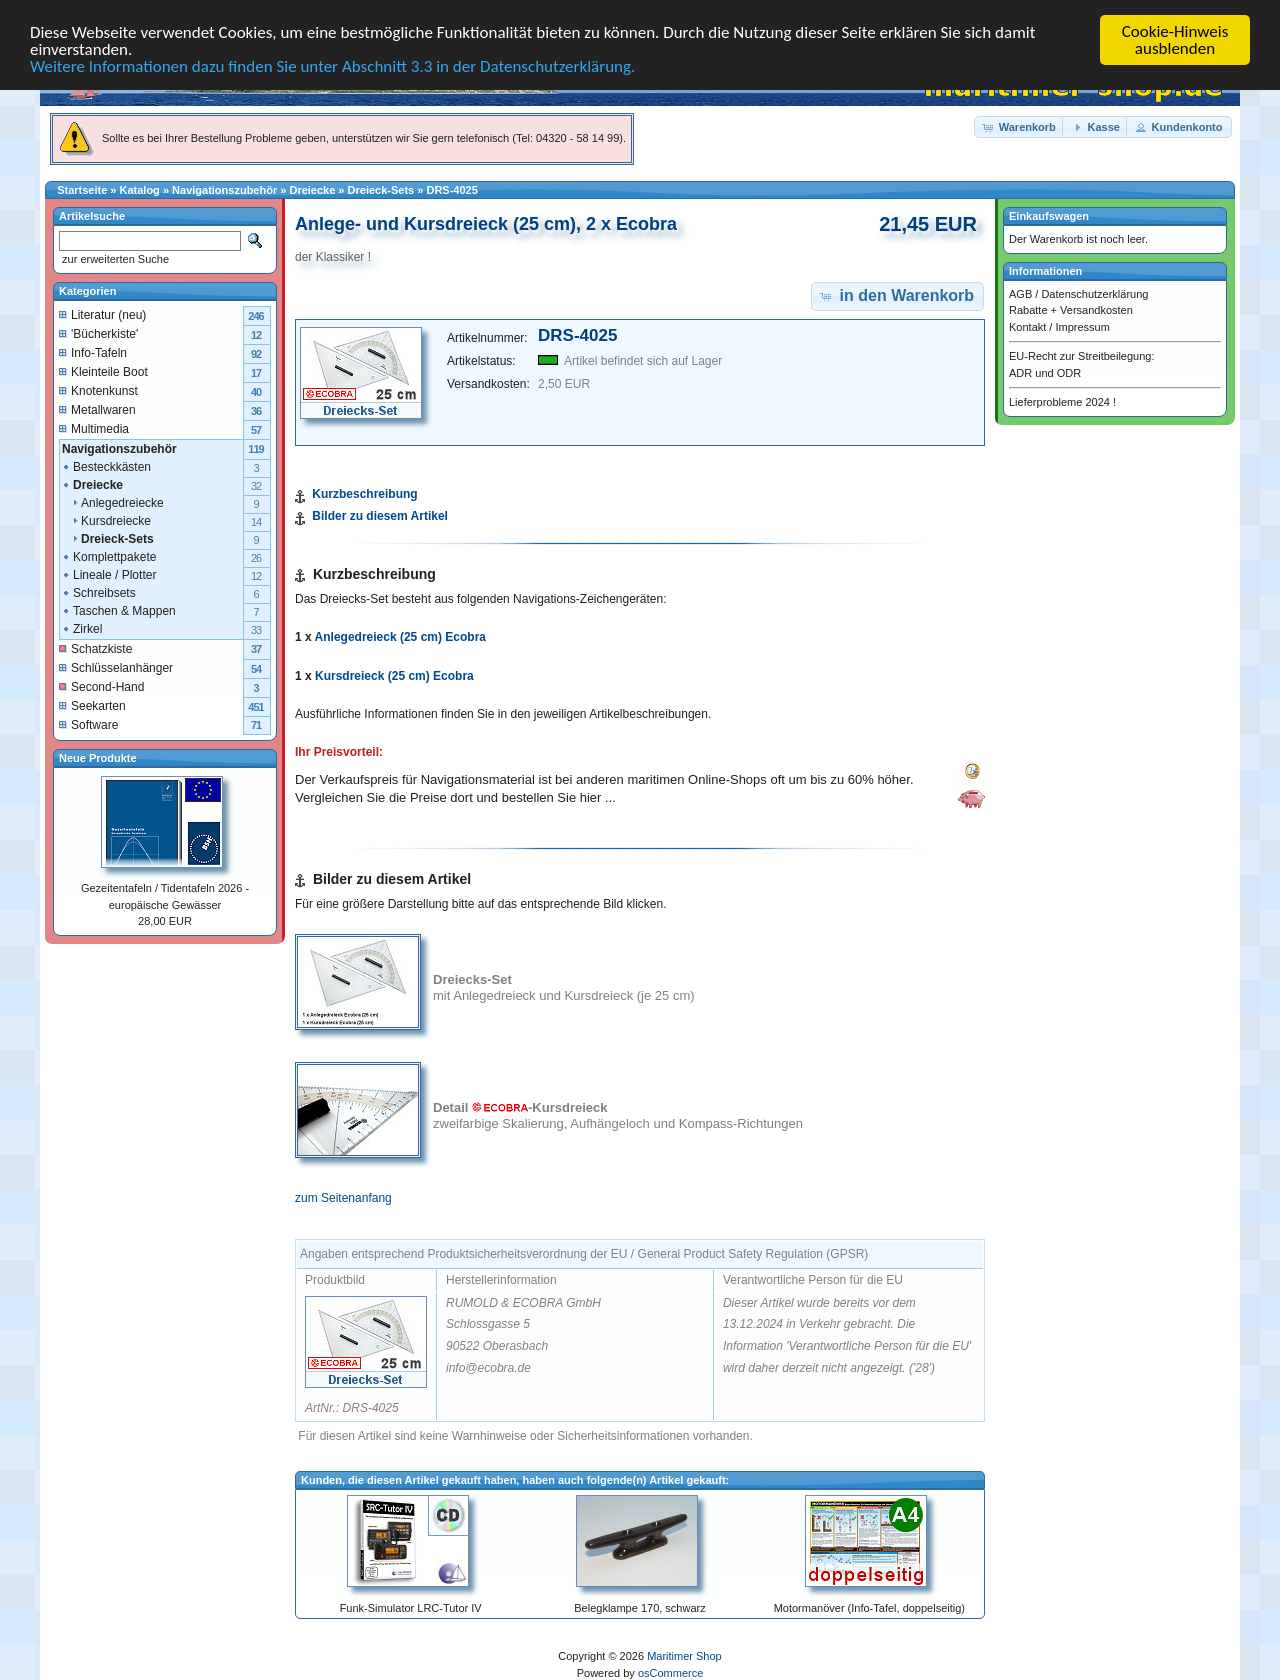  I want to click on Navigationszubehör, so click(224, 190).